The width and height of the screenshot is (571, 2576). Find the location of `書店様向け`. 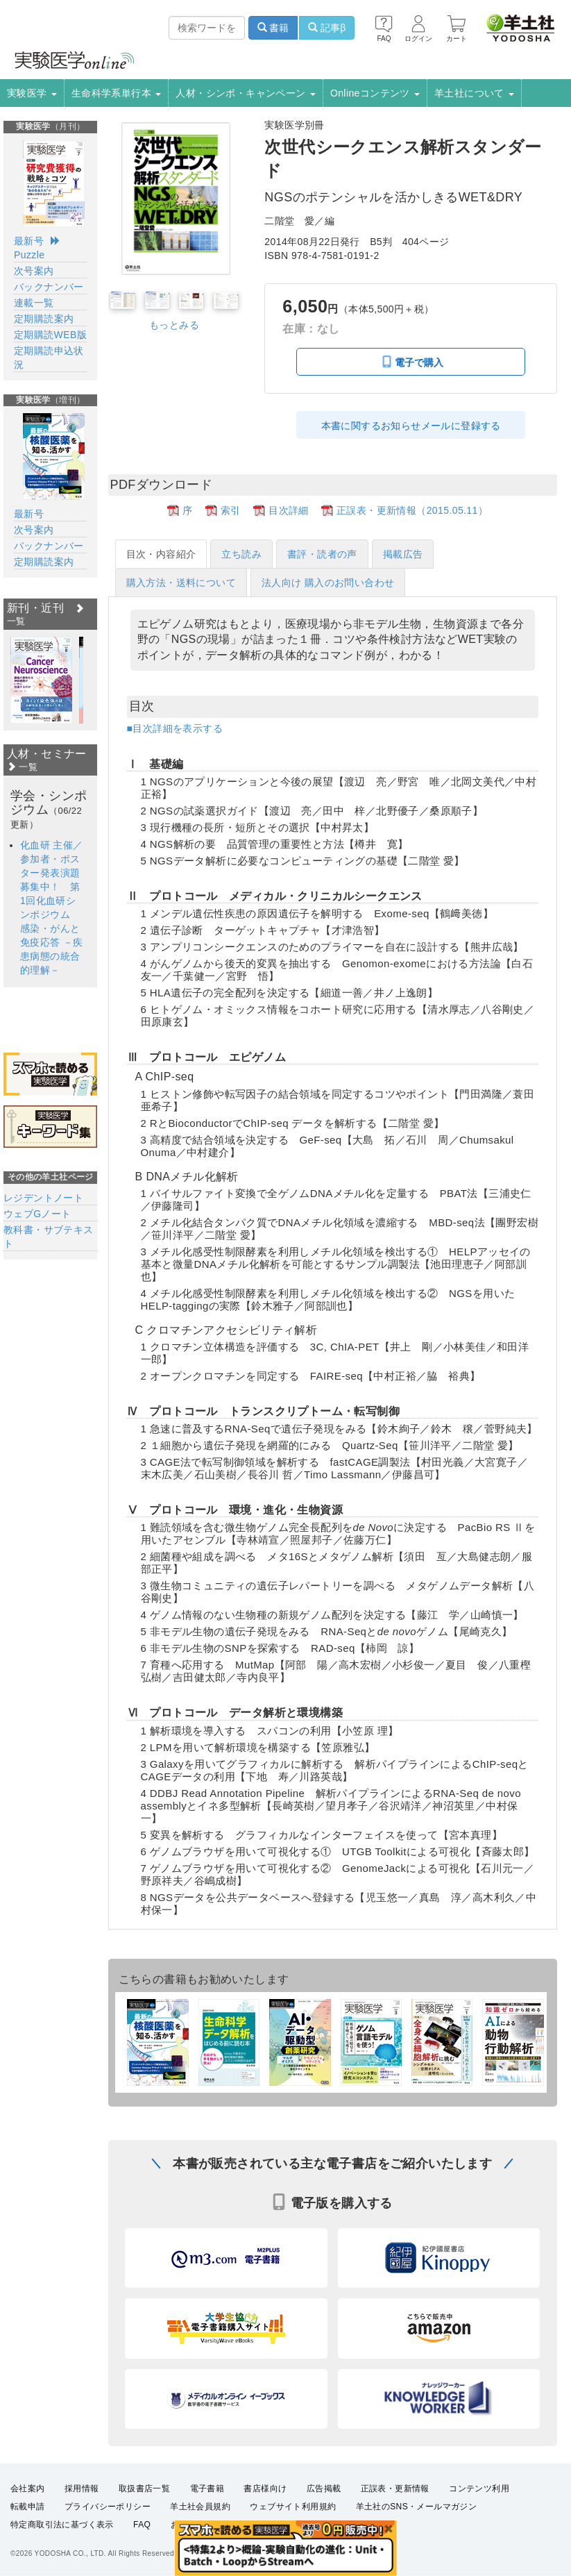

書店様向け is located at coordinates (265, 2513).